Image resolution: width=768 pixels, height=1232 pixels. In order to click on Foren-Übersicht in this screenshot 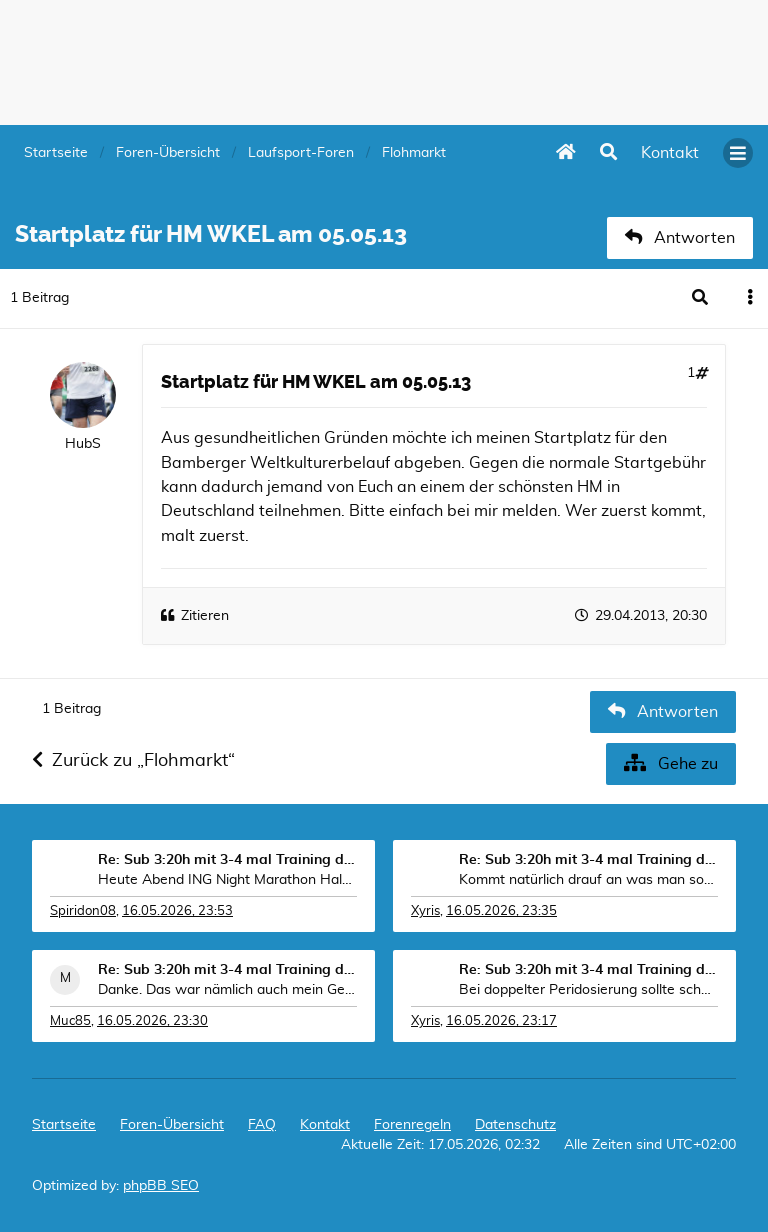, I will do `click(172, 1125)`.